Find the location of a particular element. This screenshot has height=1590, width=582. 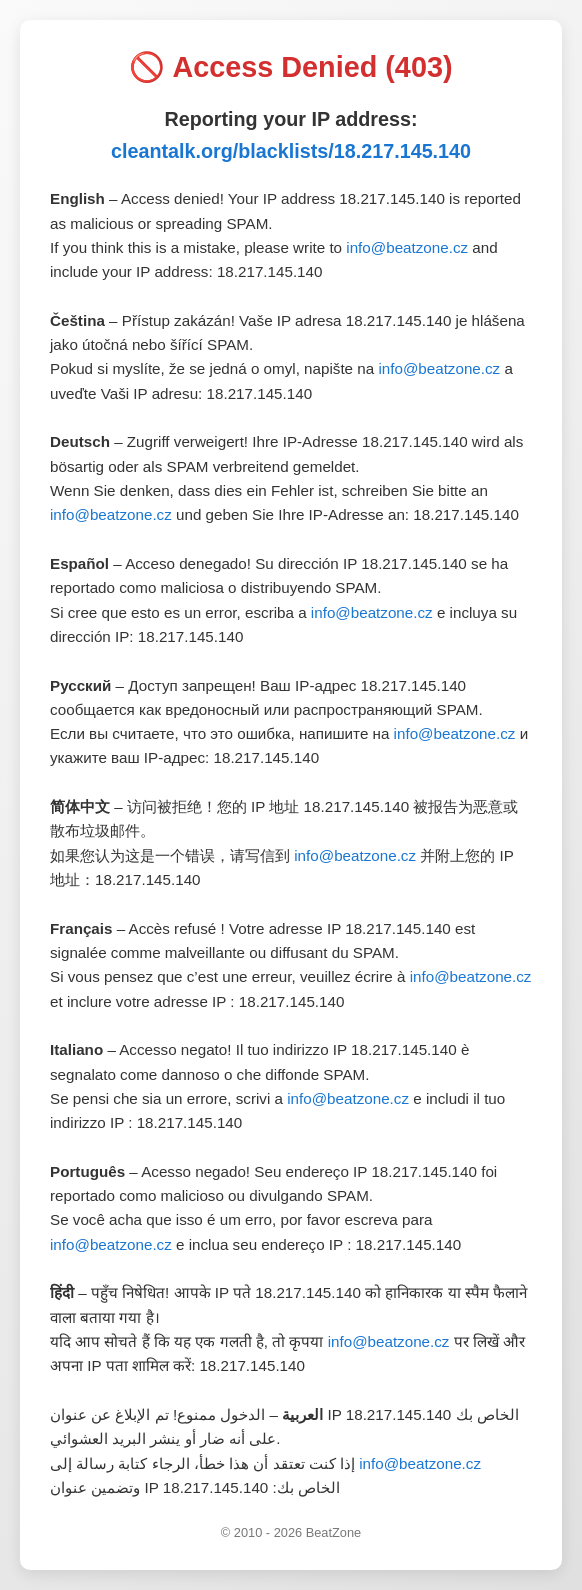

cleantalk.org/blacklists/18.217.145.140 is located at coordinates (291, 151).